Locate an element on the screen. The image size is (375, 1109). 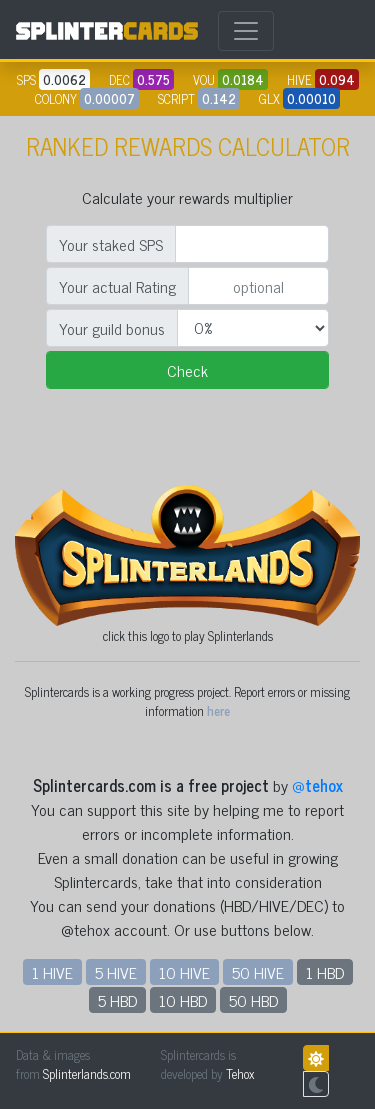
Check is located at coordinates (187, 370).